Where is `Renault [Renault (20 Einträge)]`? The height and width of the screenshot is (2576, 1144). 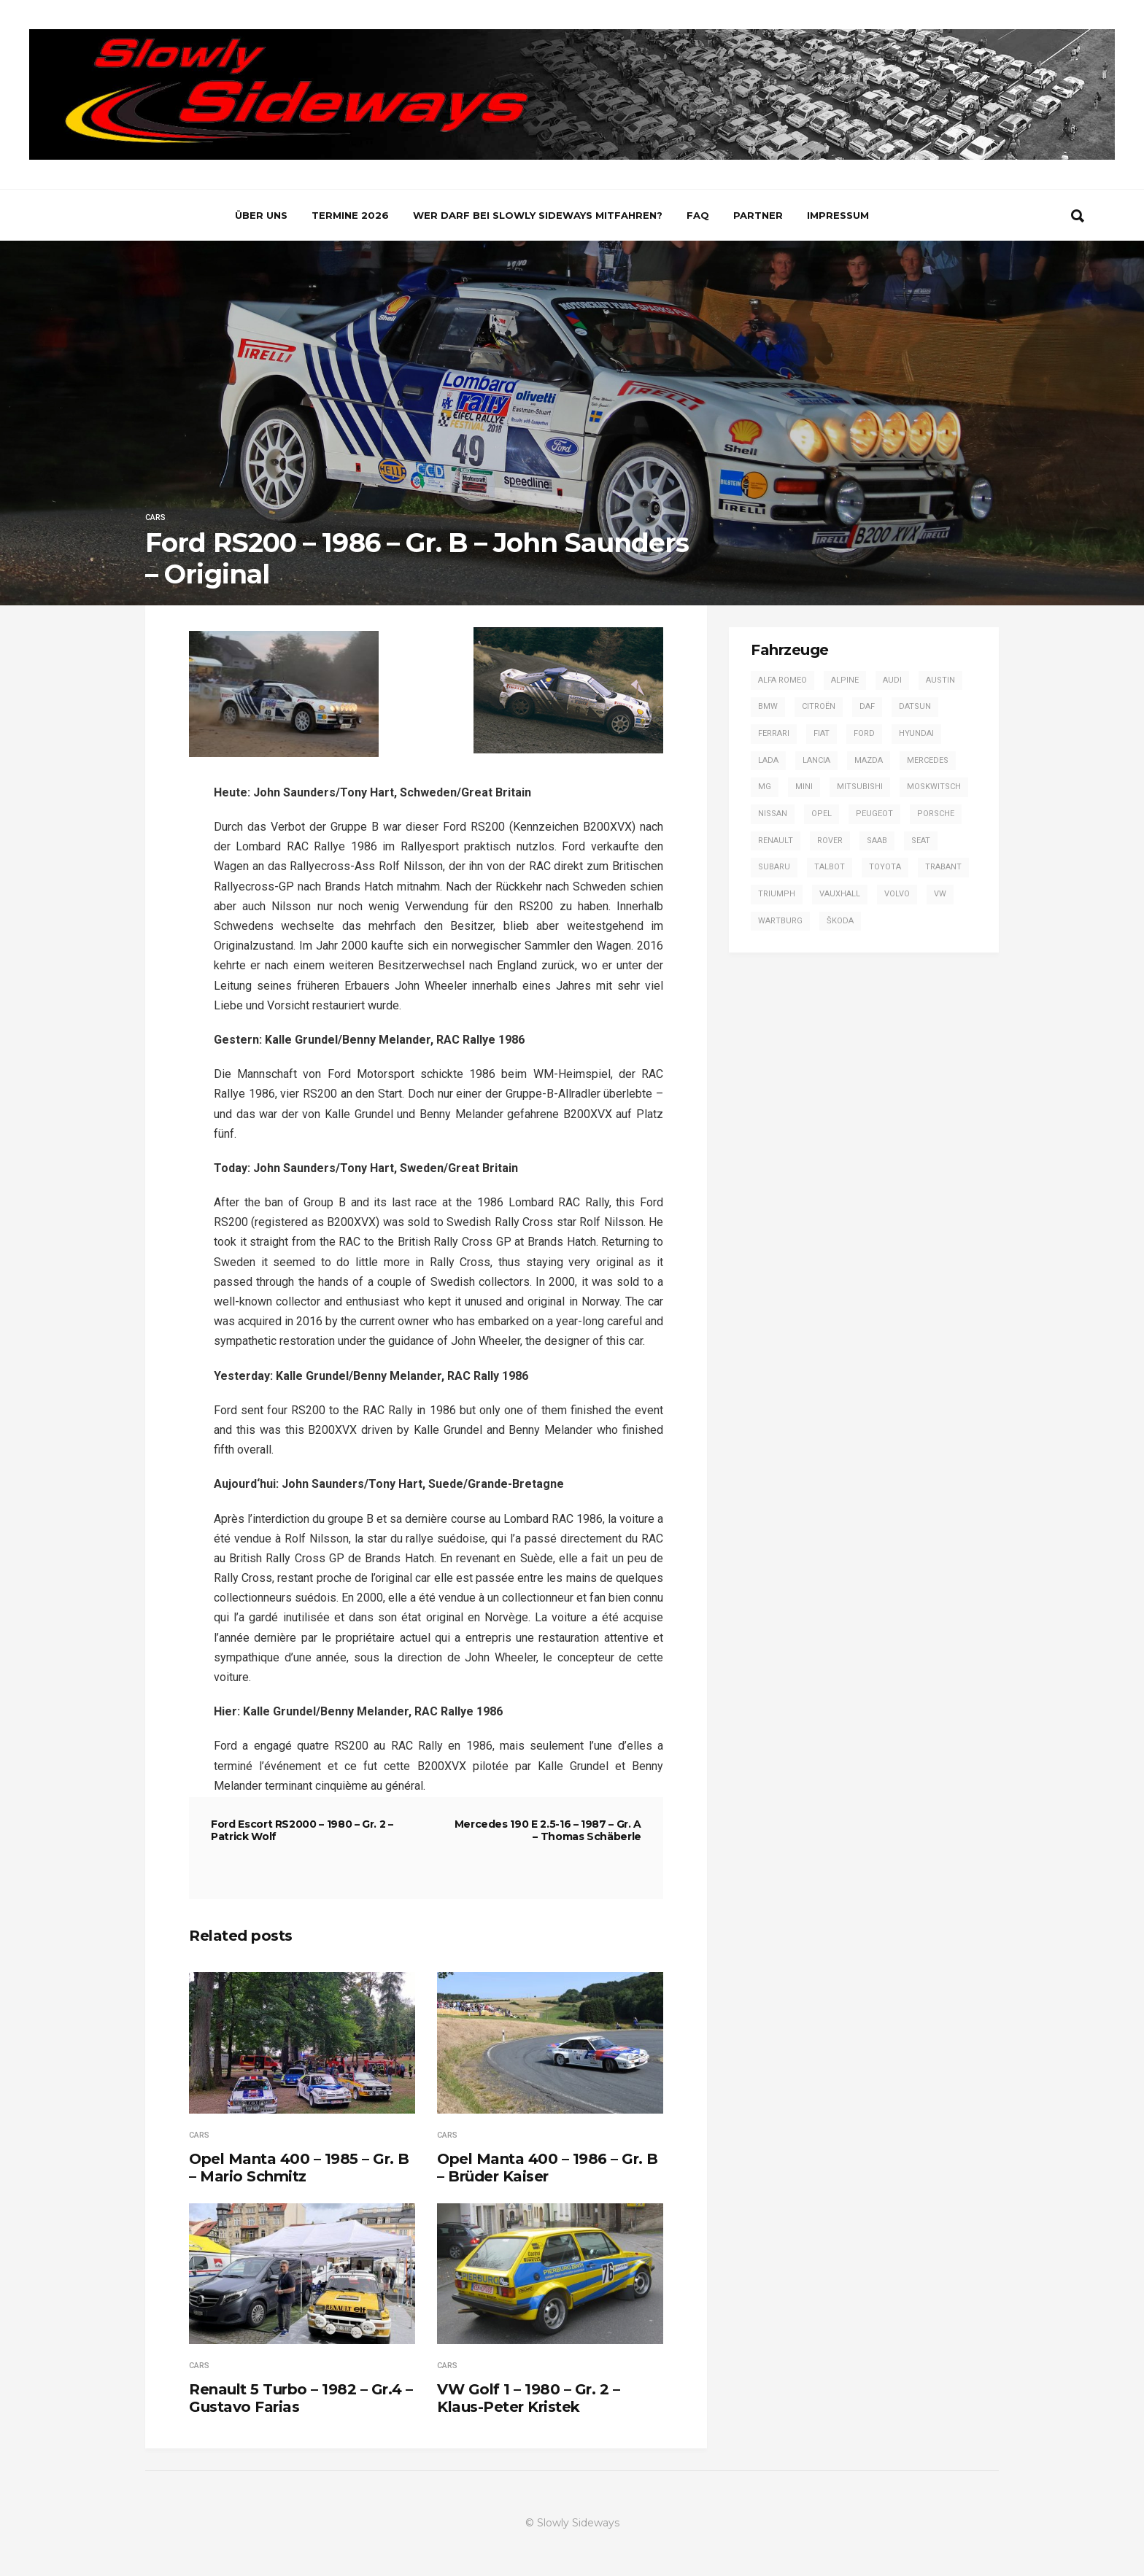
Renault [Renault (20 Einträge)] is located at coordinates (775, 840).